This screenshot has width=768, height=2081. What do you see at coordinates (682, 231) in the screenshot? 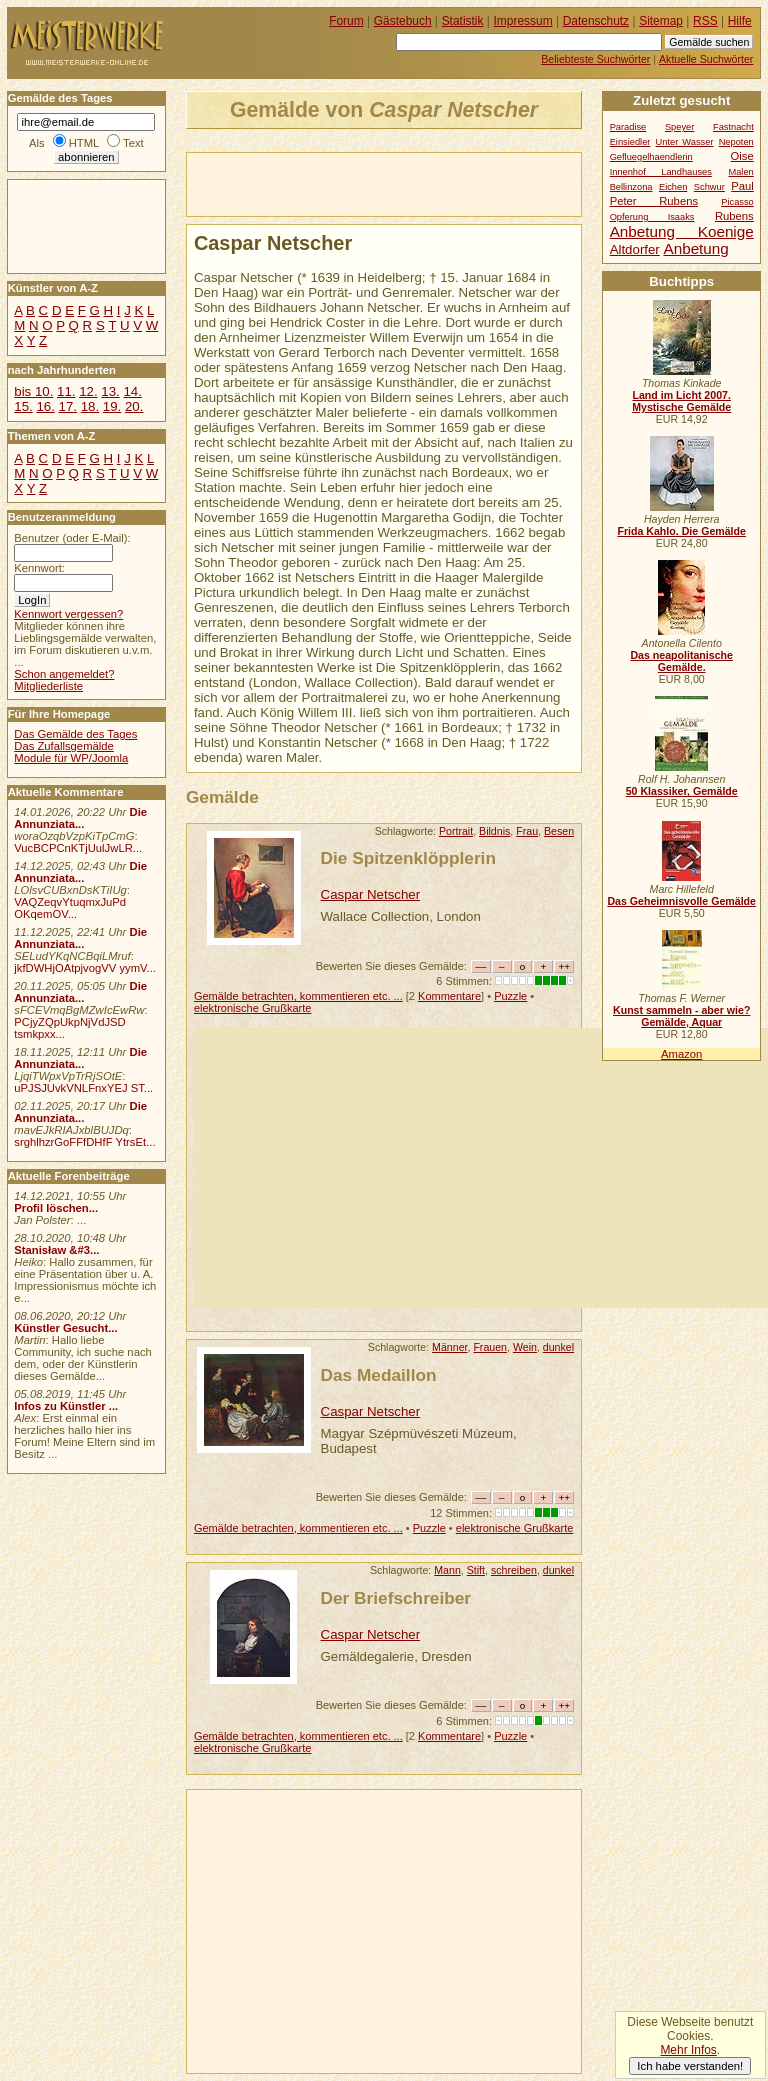
I see `Anbetung Koenige` at bounding box center [682, 231].